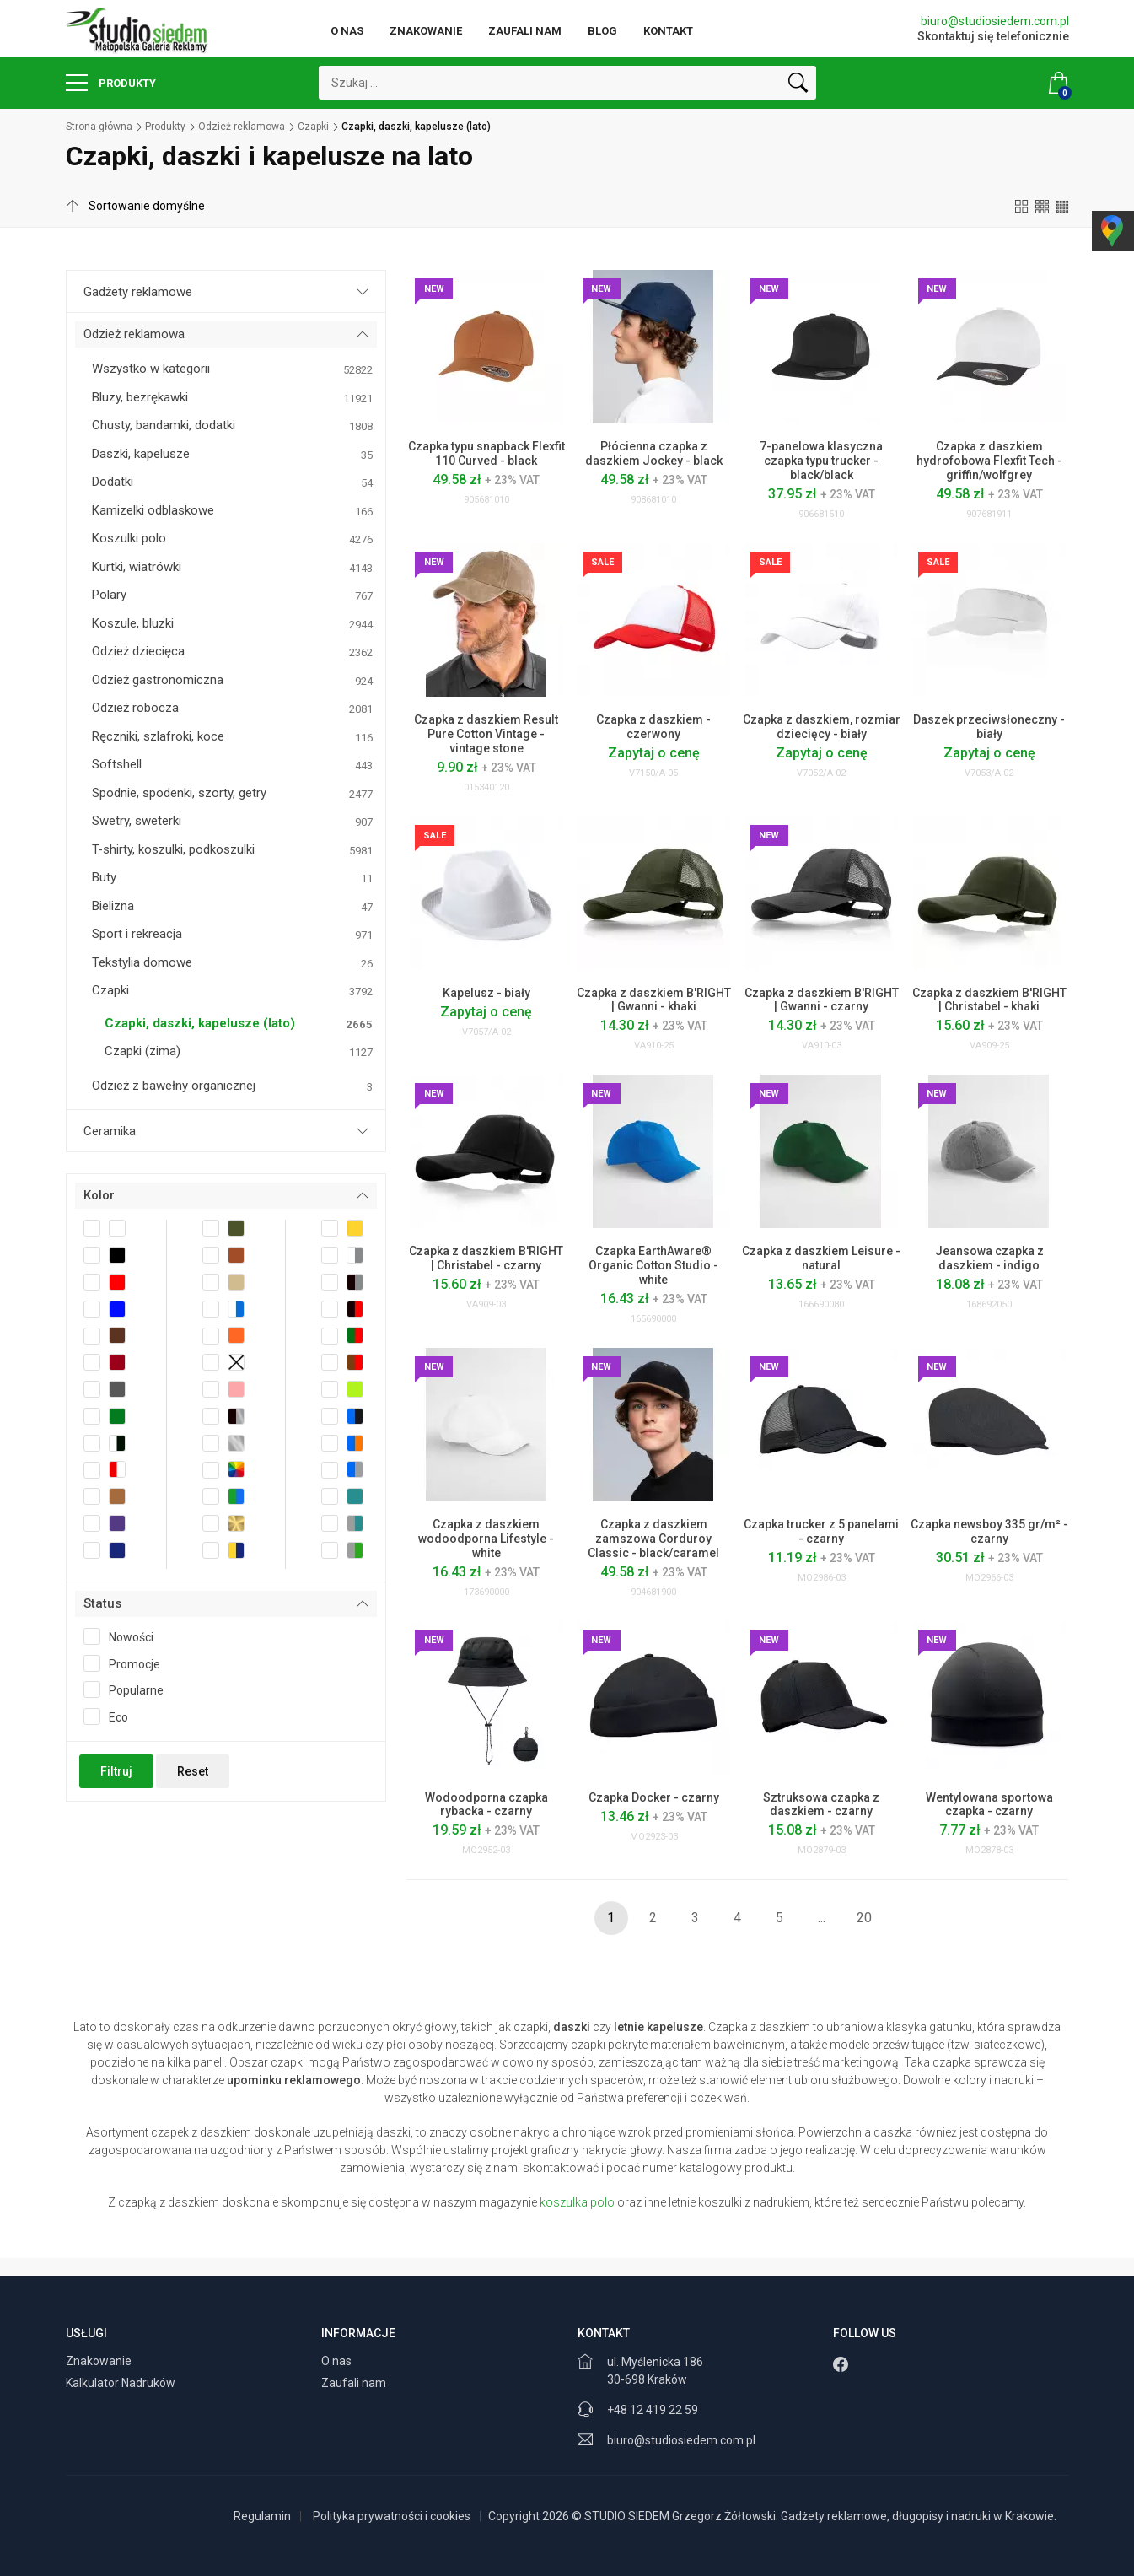 This screenshot has width=1134, height=2576. What do you see at coordinates (109, 1131) in the screenshot?
I see `Ceramika` at bounding box center [109, 1131].